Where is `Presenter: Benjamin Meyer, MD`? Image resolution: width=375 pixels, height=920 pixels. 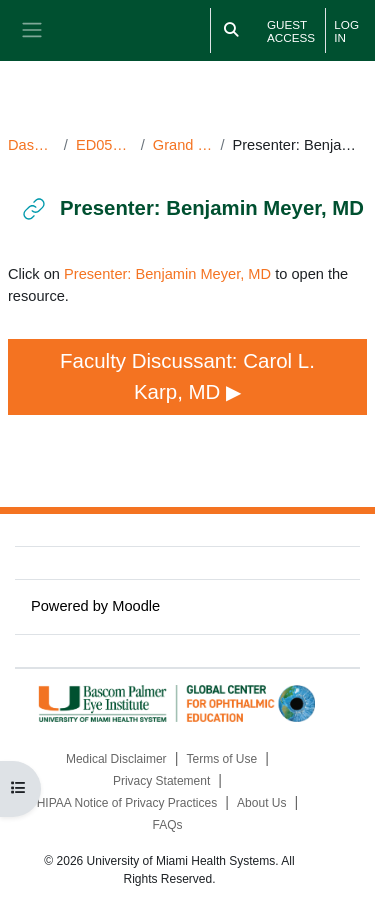
Presenter: Benjamin Meyer, MD is located at coordinates (167, 274).